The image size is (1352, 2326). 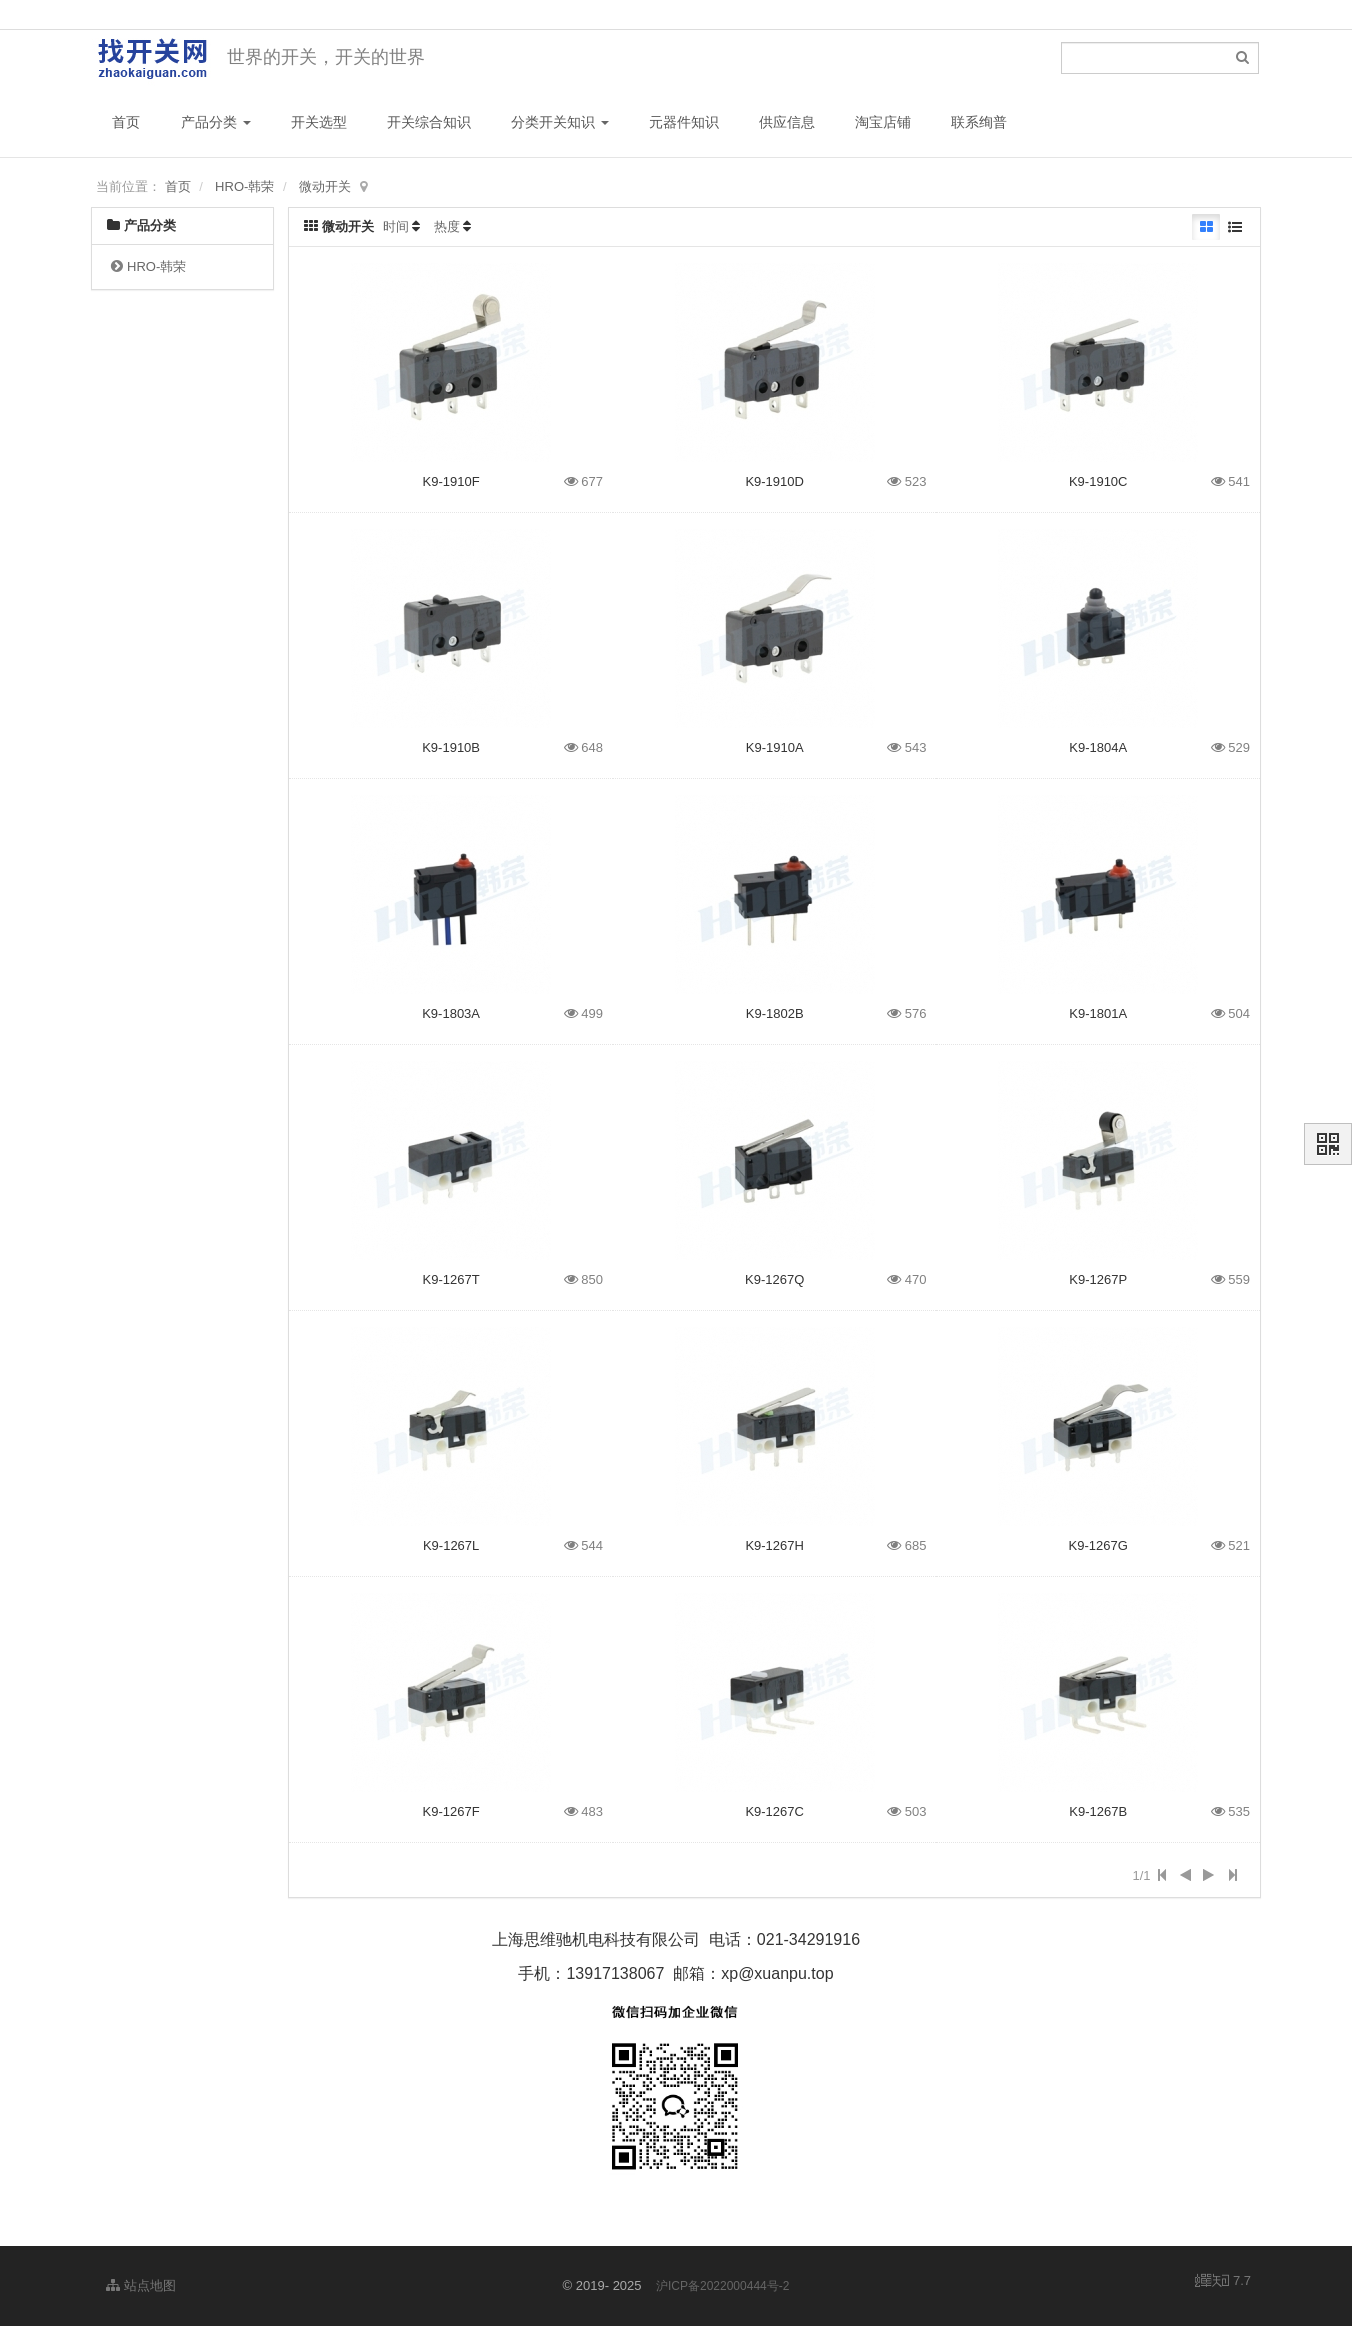 What do you see at coordinates (216, 122) in the screenshot?
I see `产品分类` at bounding box center [216, 122].